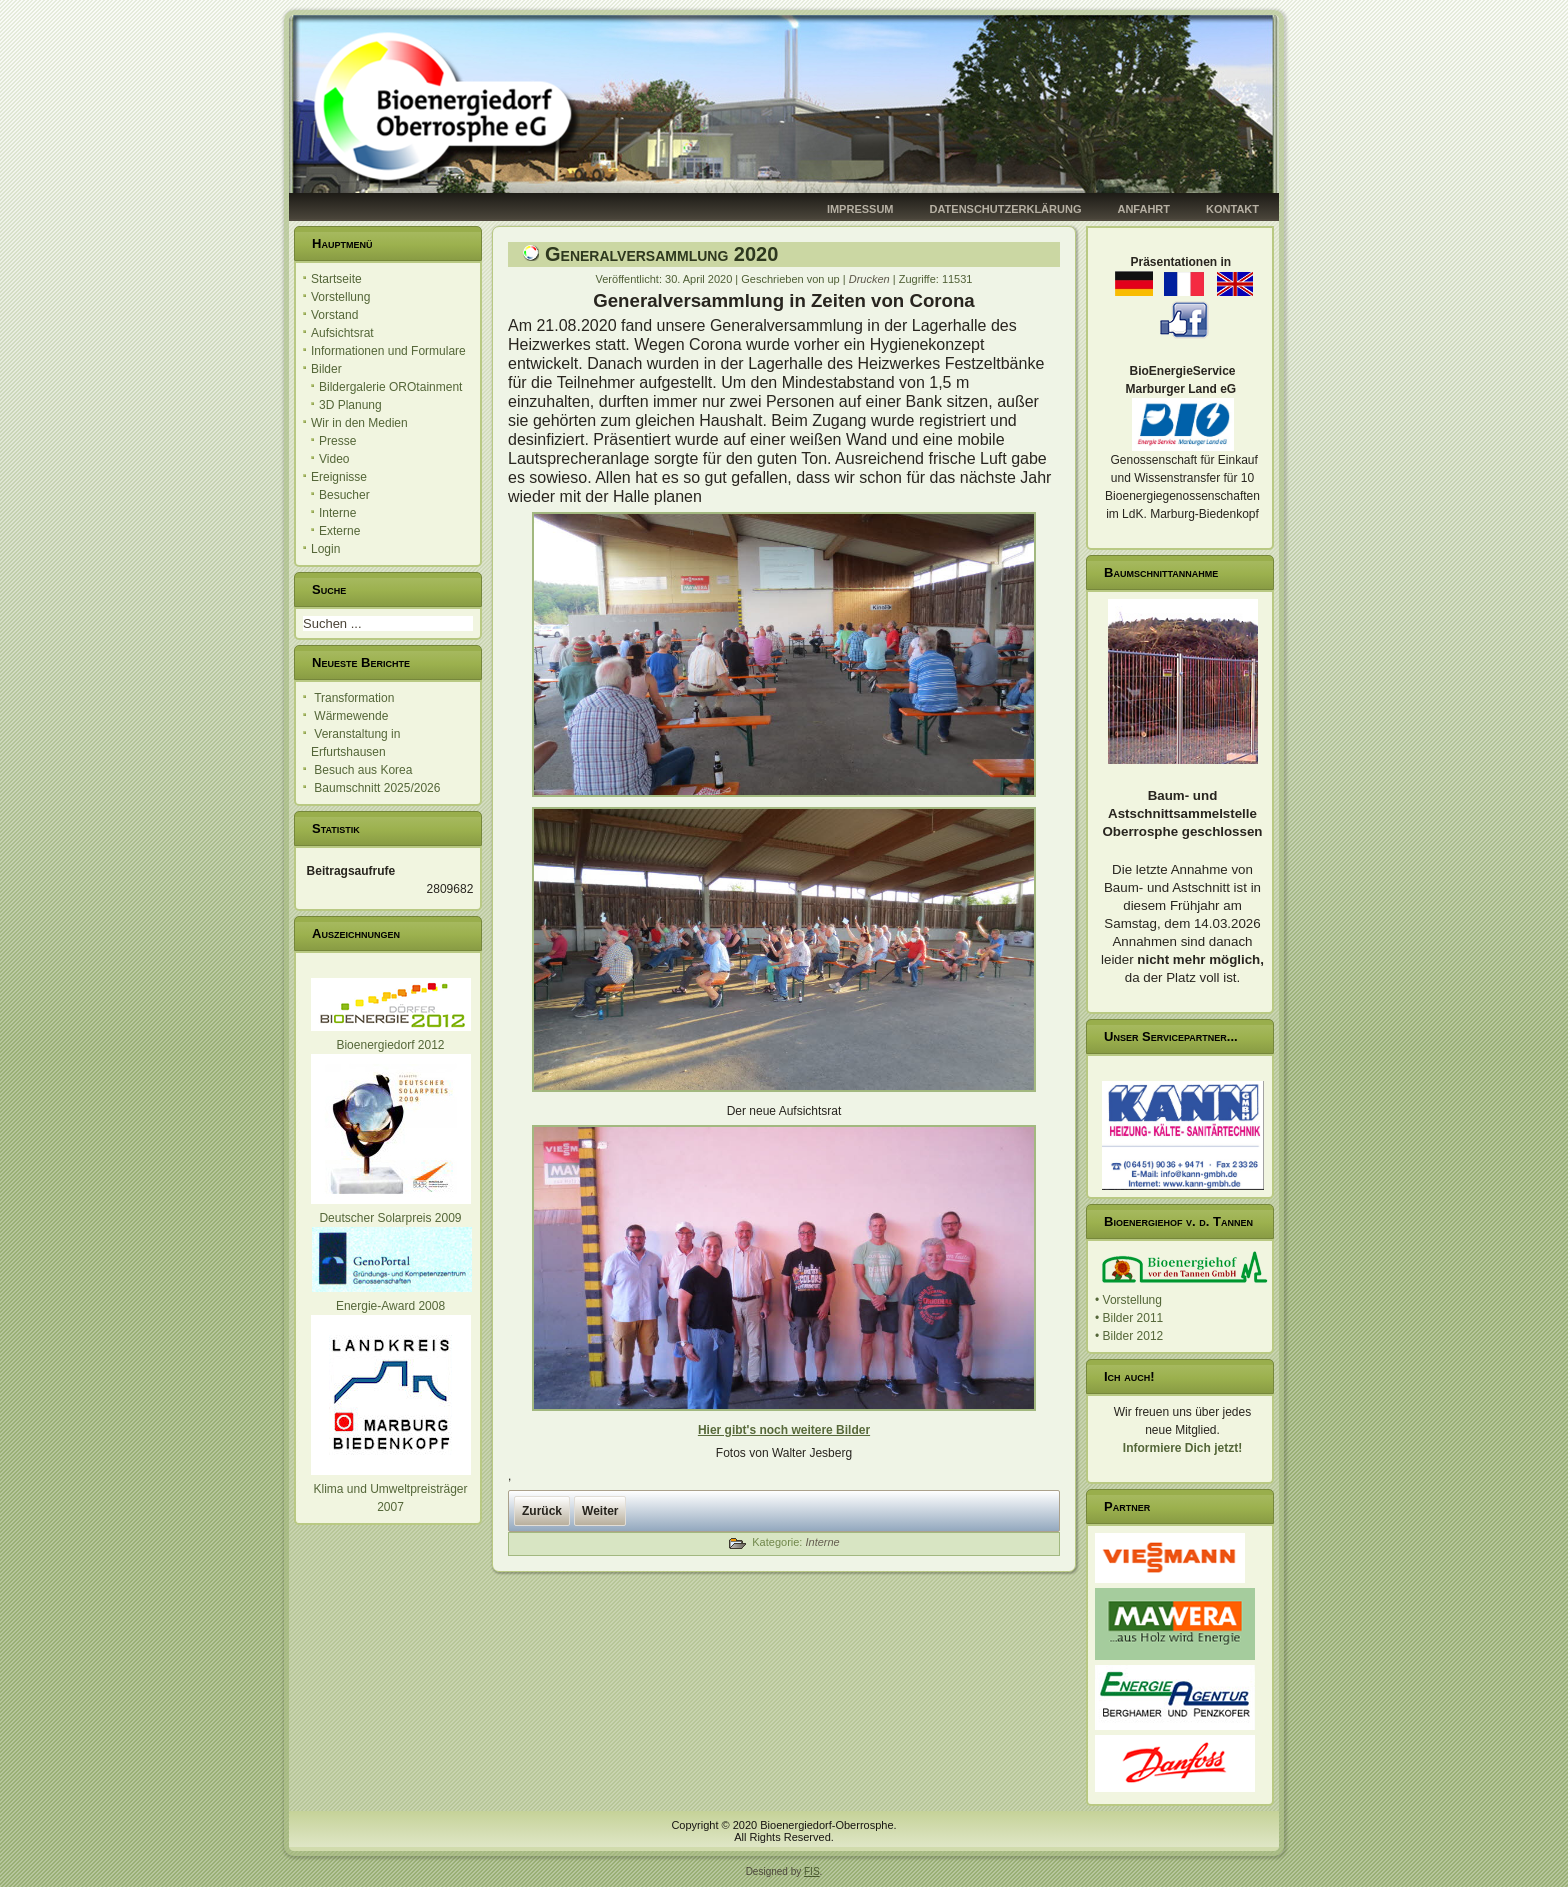 This screenshot has width=1568, height=1887. I want to click on • Bilder 2012, so click(1129, 1336).